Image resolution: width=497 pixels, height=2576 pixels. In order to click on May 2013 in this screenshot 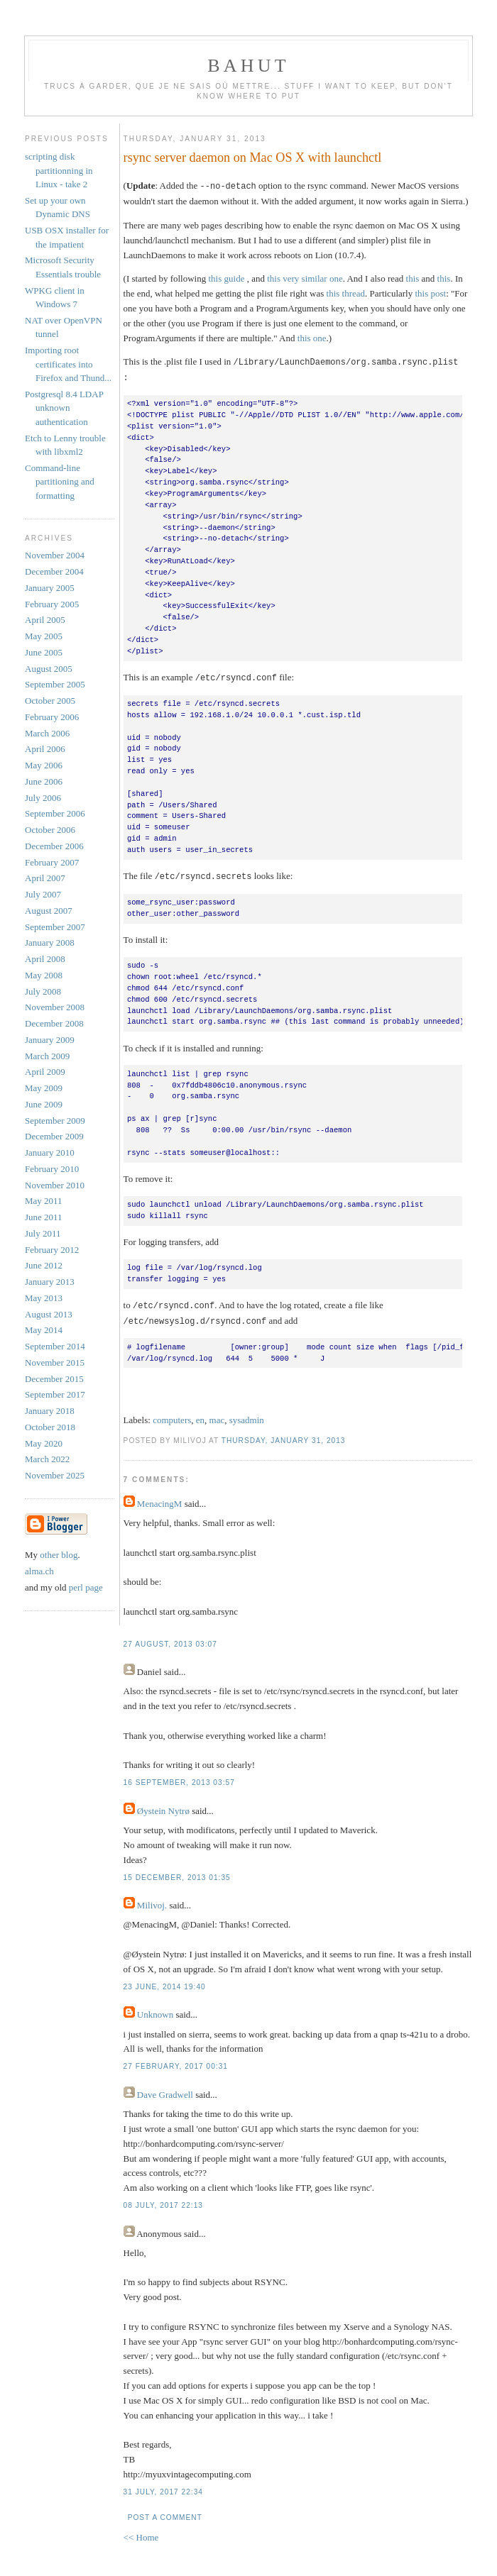, I will do `click(43, 1298)`.